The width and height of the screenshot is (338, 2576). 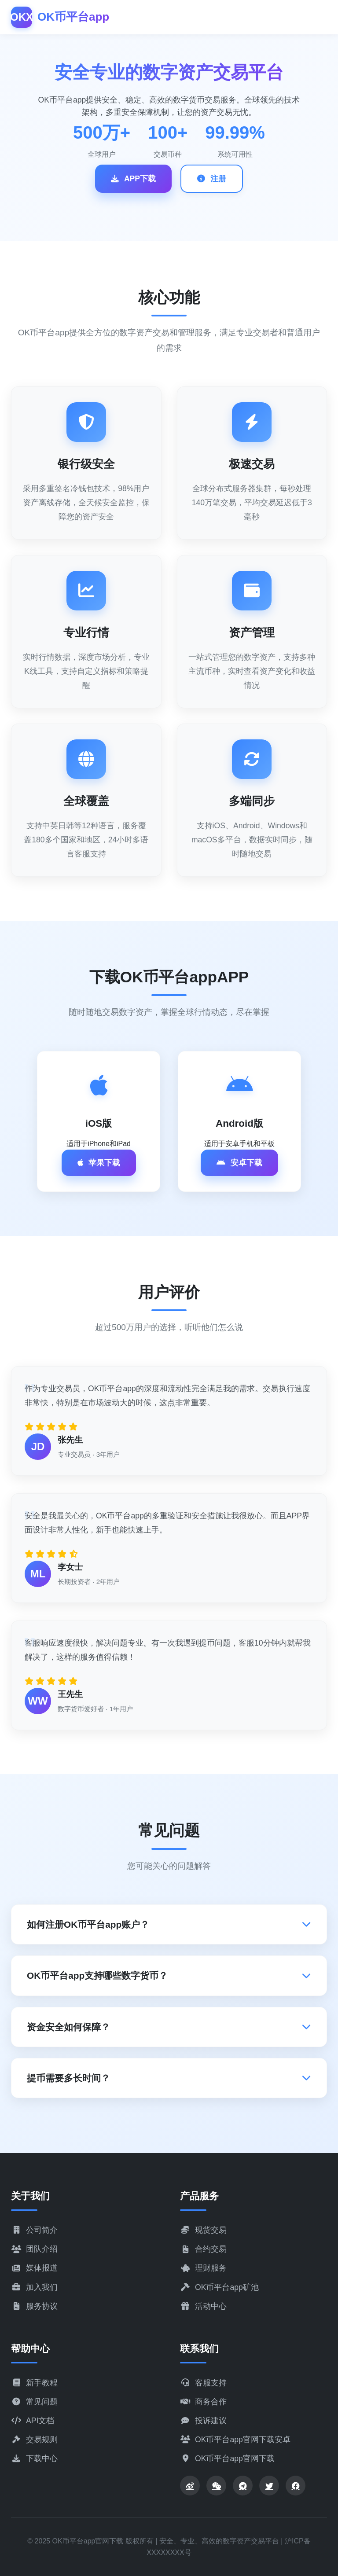 What do you see at coordinates (203, 2382) in the screenshot?
I see `客服支持` at bounding box center [203, 2382].